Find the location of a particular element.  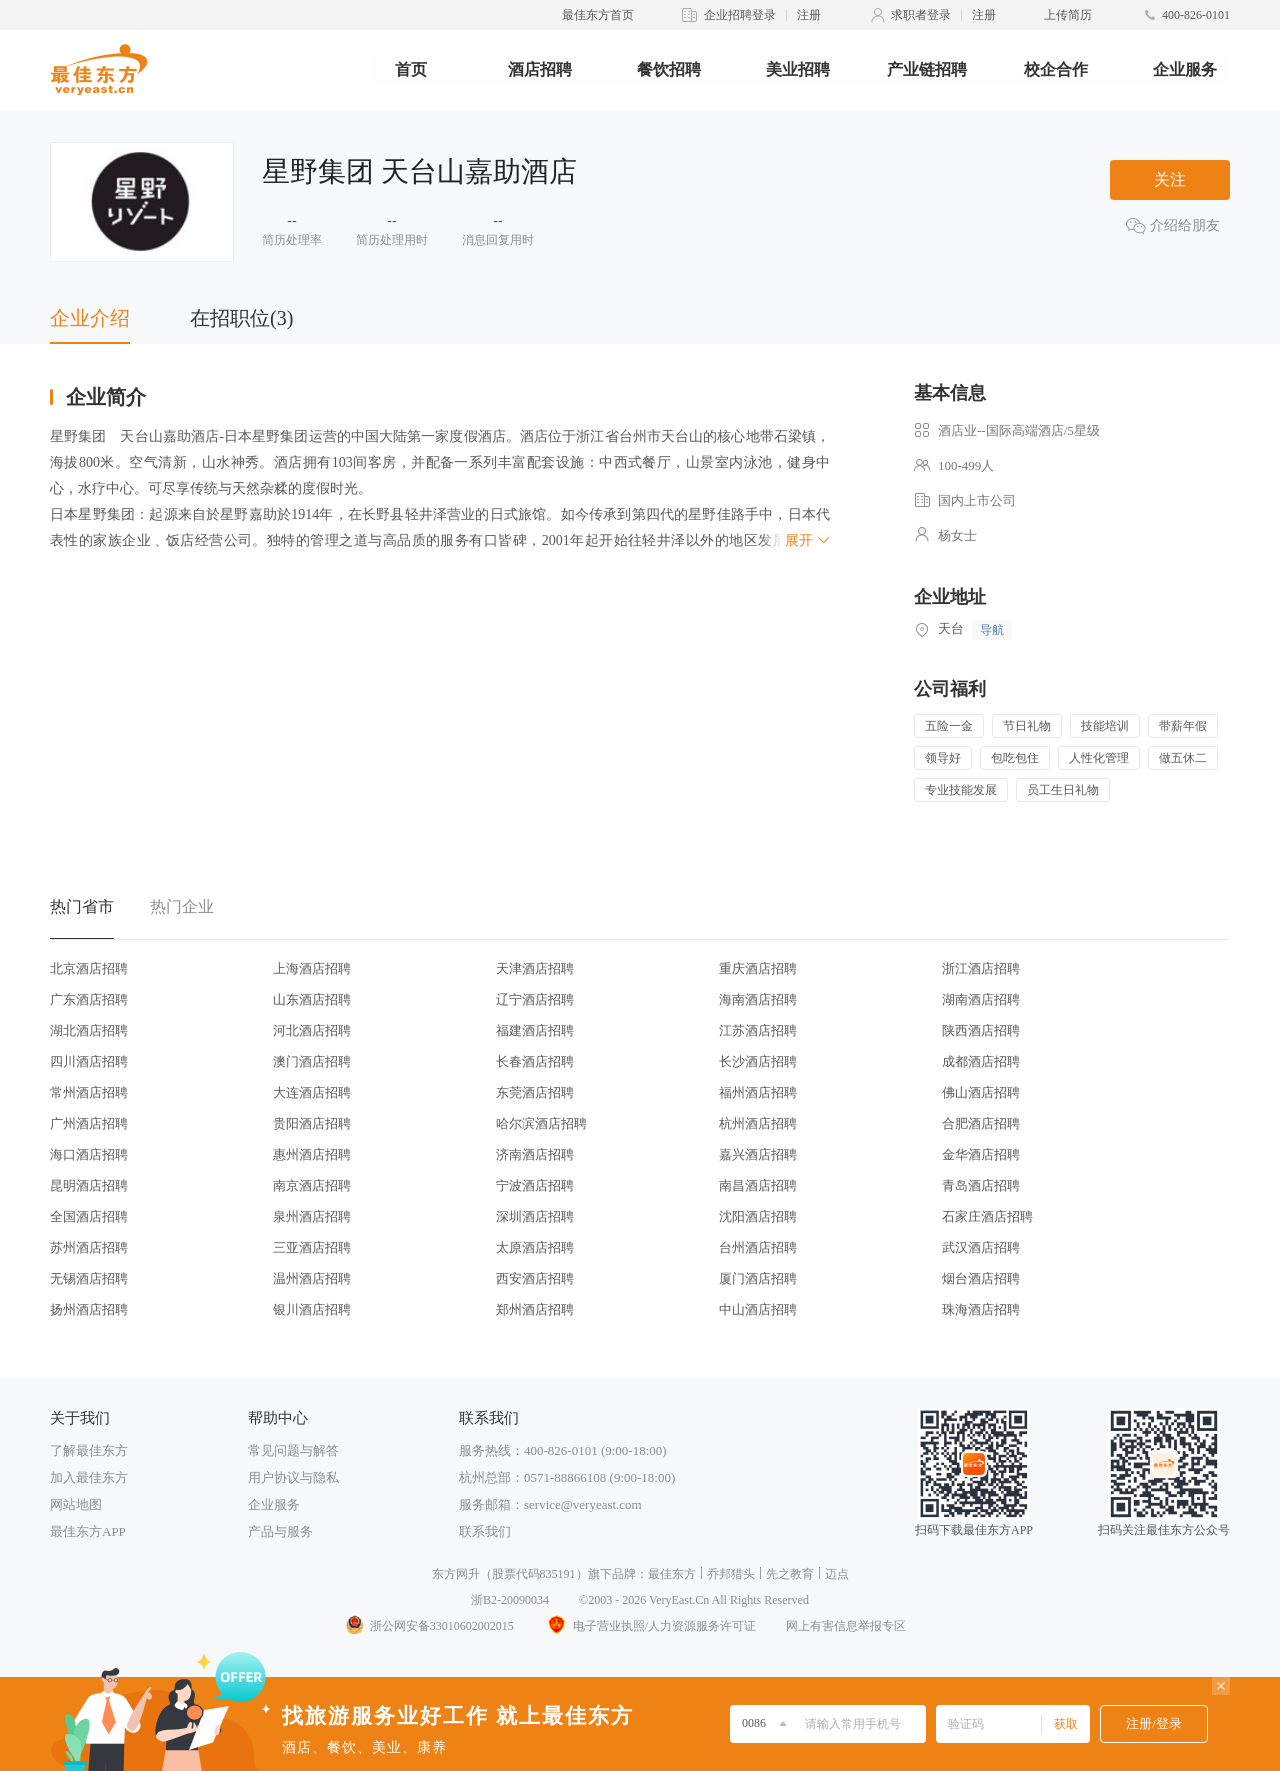

全国酒店招聘 is located at coordinates (89, 1216).